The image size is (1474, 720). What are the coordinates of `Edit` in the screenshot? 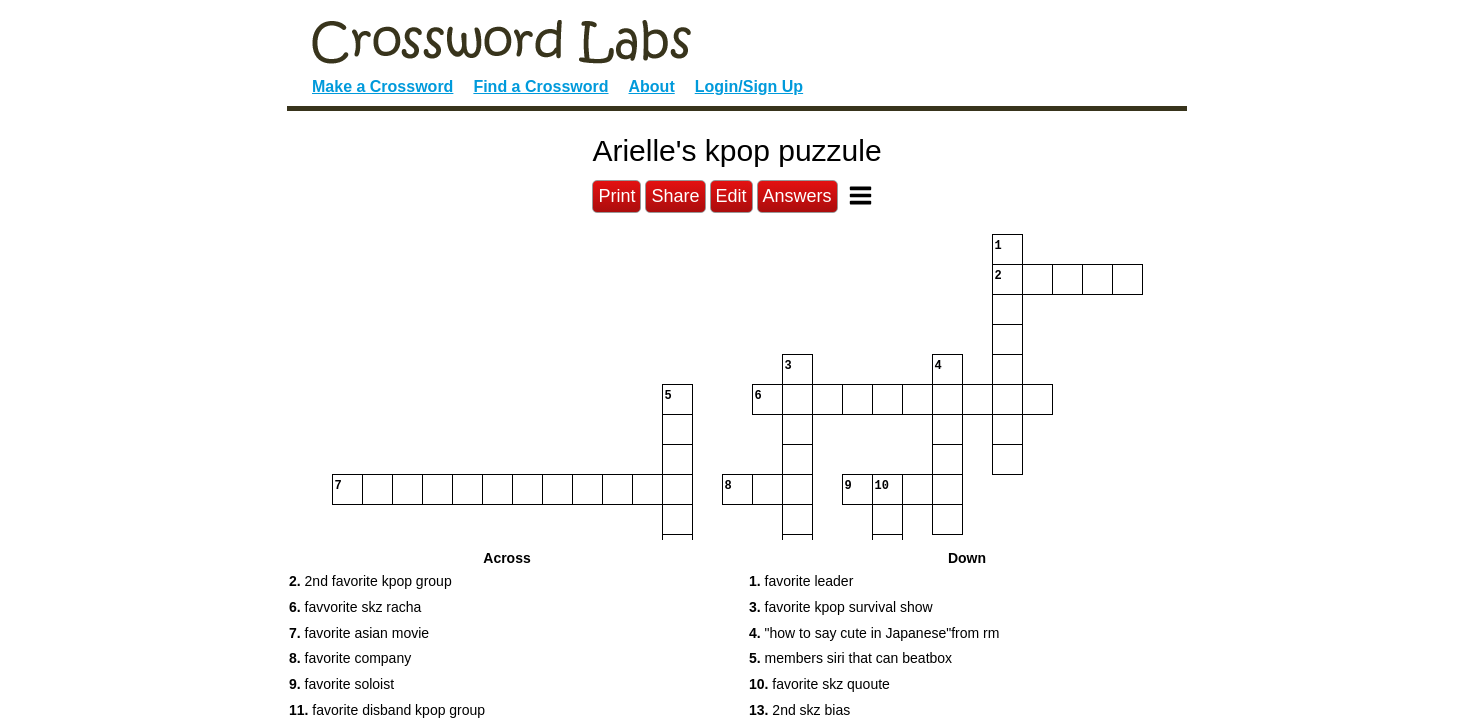 It's located at (731, 196).